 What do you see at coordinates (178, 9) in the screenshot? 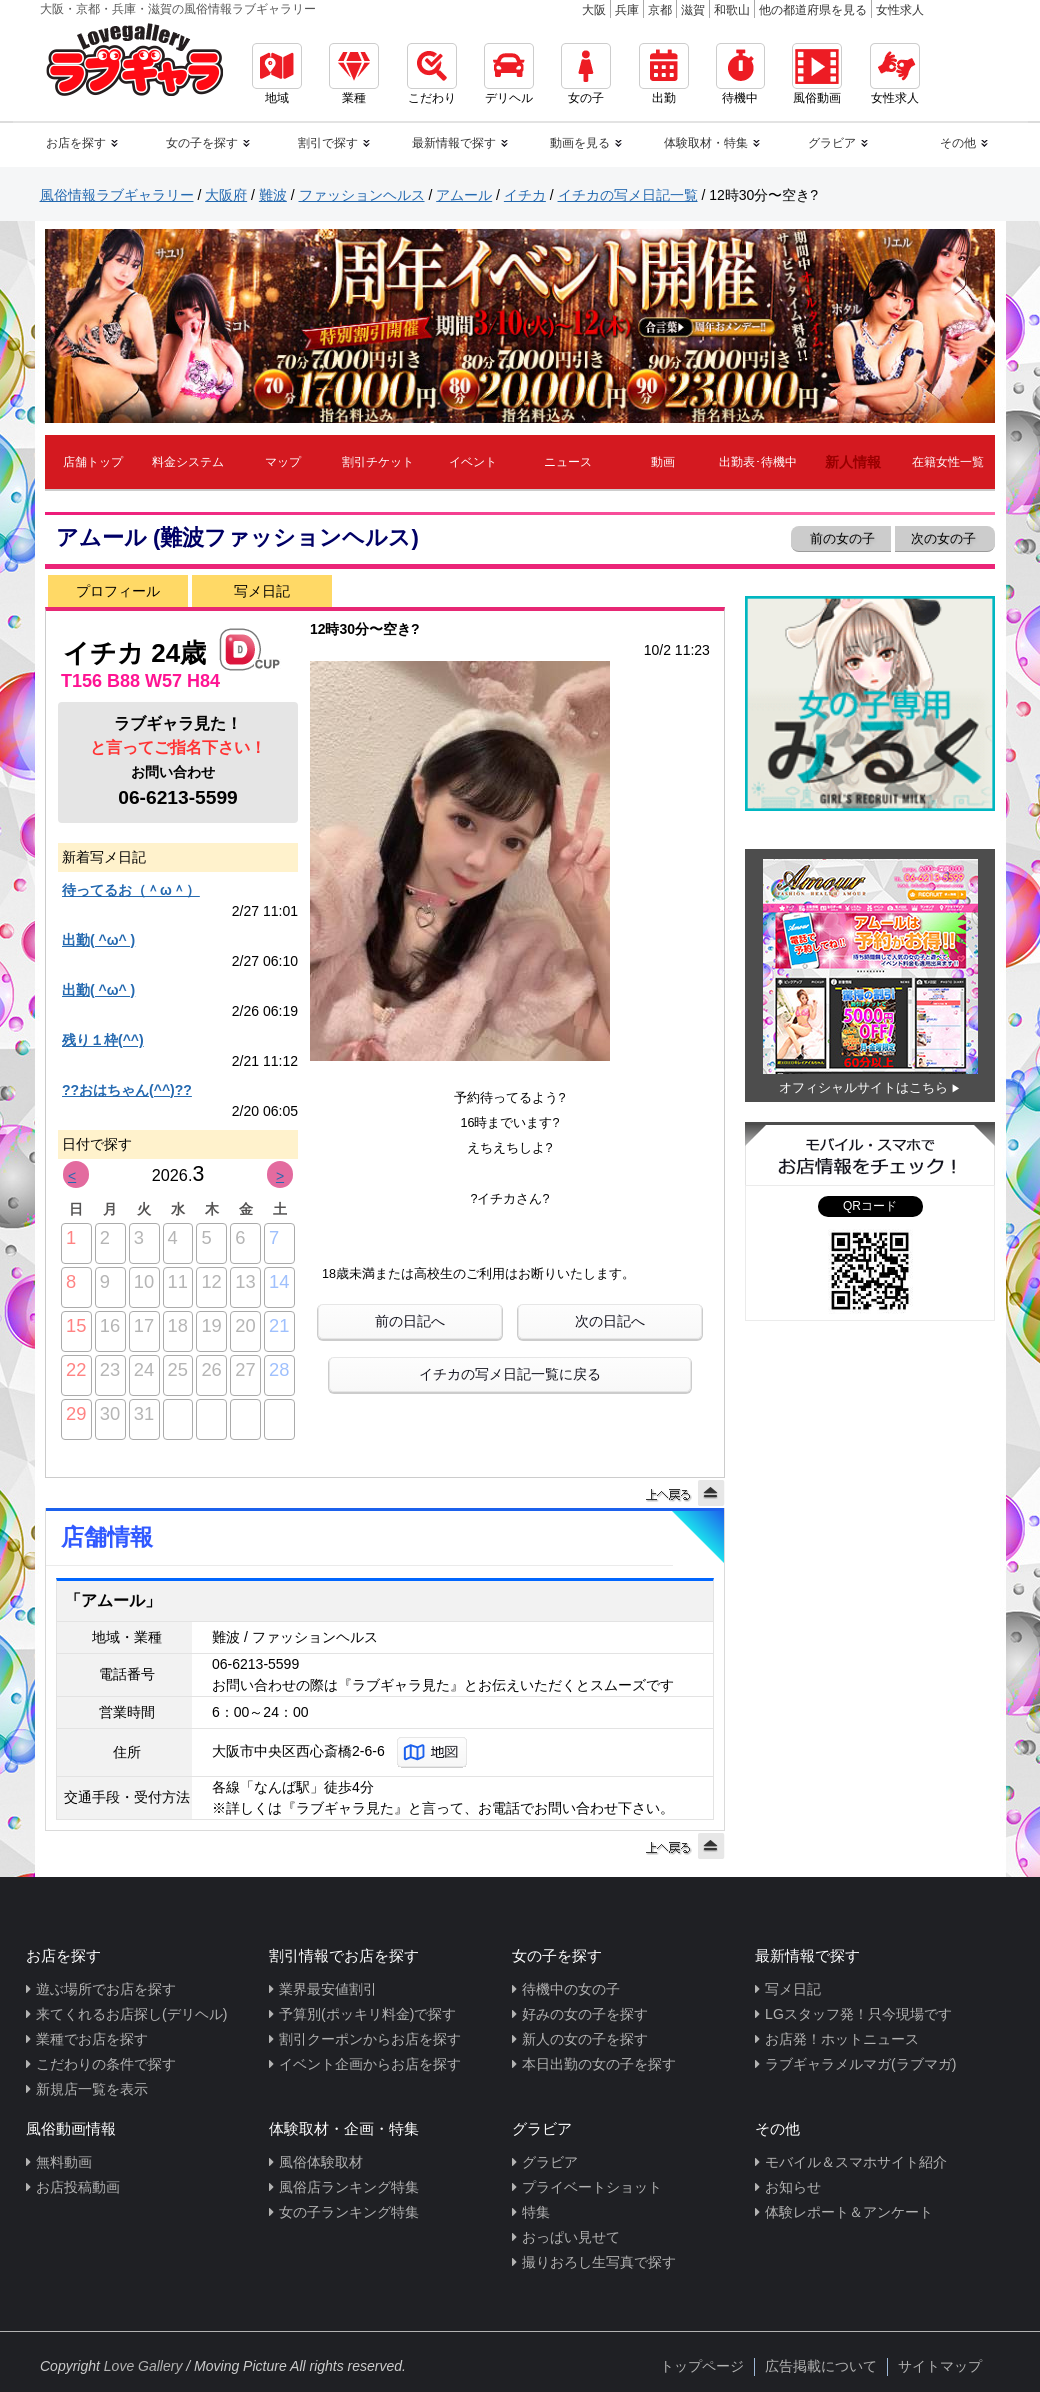
I see `大阪・京都・兵庫・滋賀の風俗情報ラブギャラリー` at bounding box center [178, 9].